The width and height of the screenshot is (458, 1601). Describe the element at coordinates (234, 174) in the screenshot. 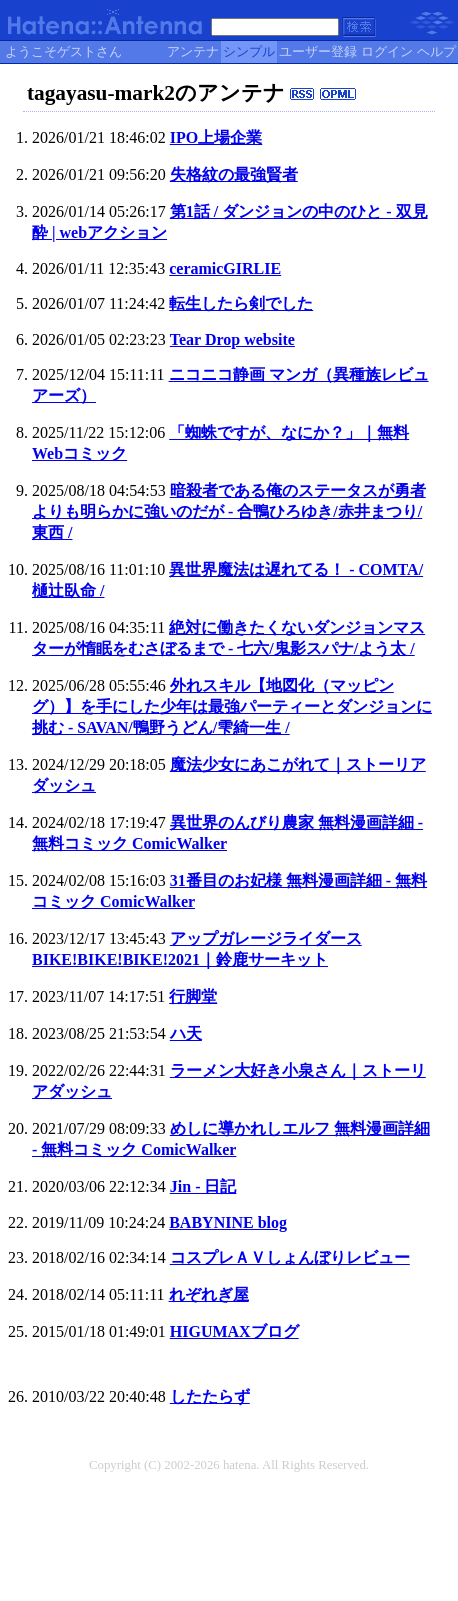

I see `失格紋の最強賢者` at that location.